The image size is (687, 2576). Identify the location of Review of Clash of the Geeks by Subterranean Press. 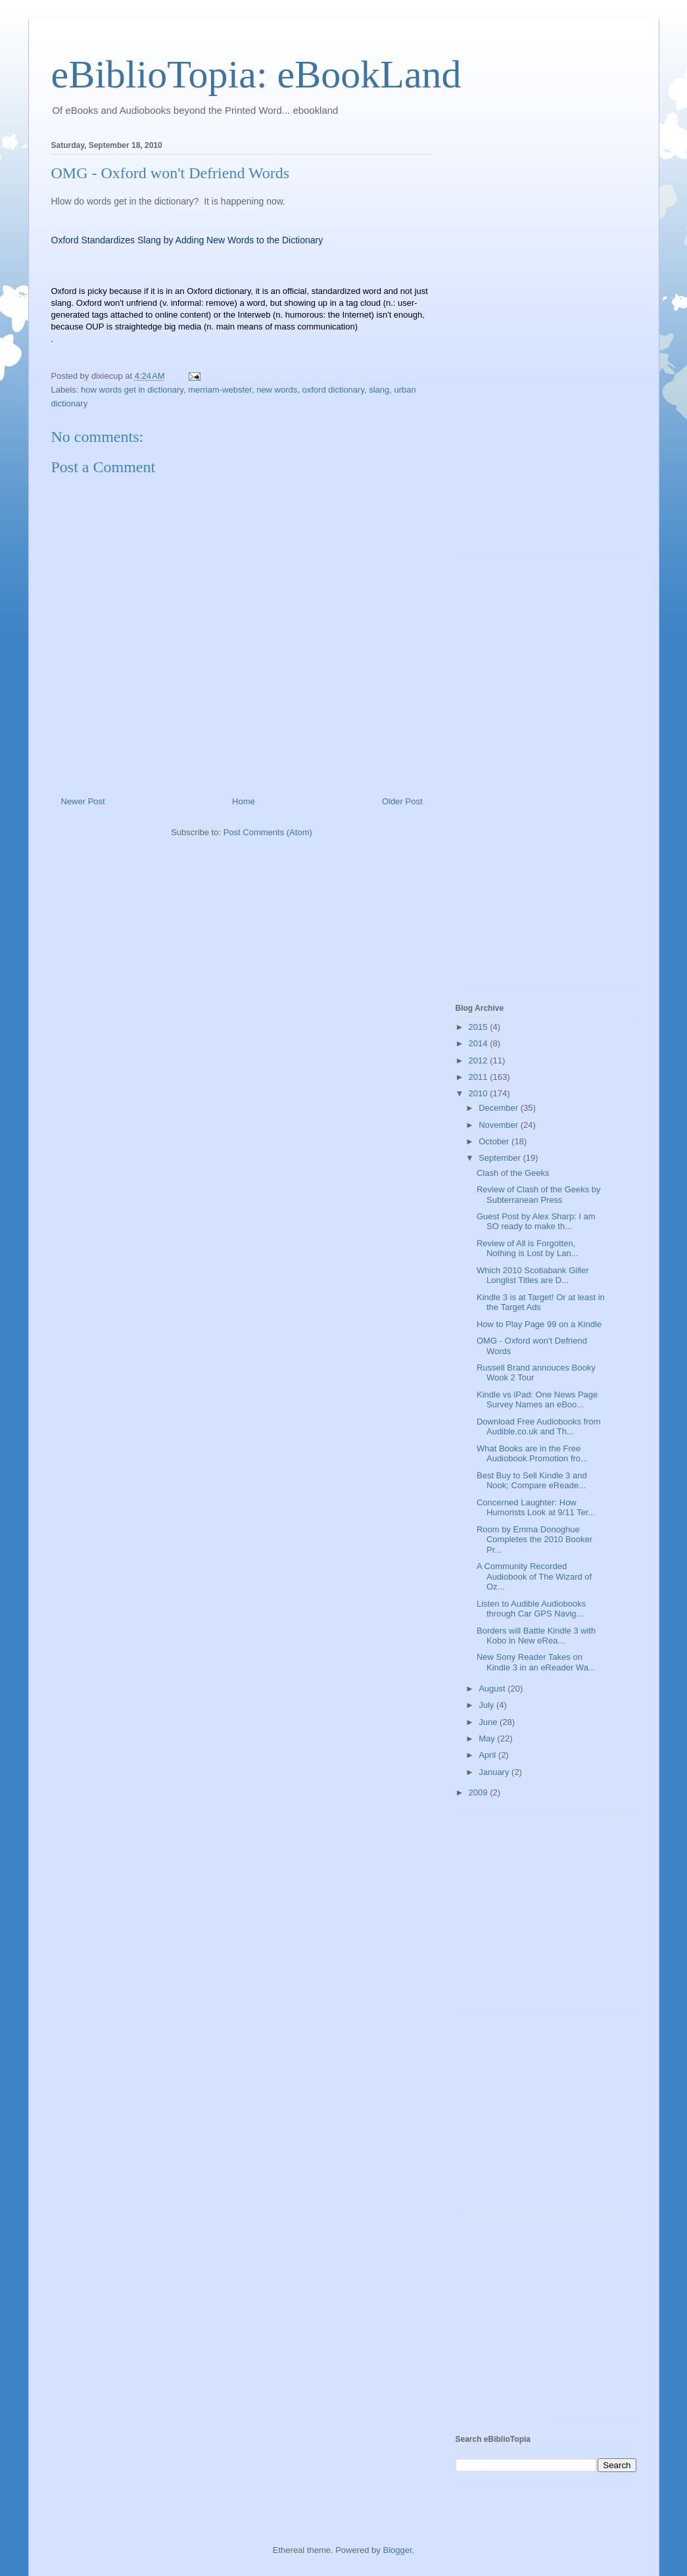
(539, 1194).